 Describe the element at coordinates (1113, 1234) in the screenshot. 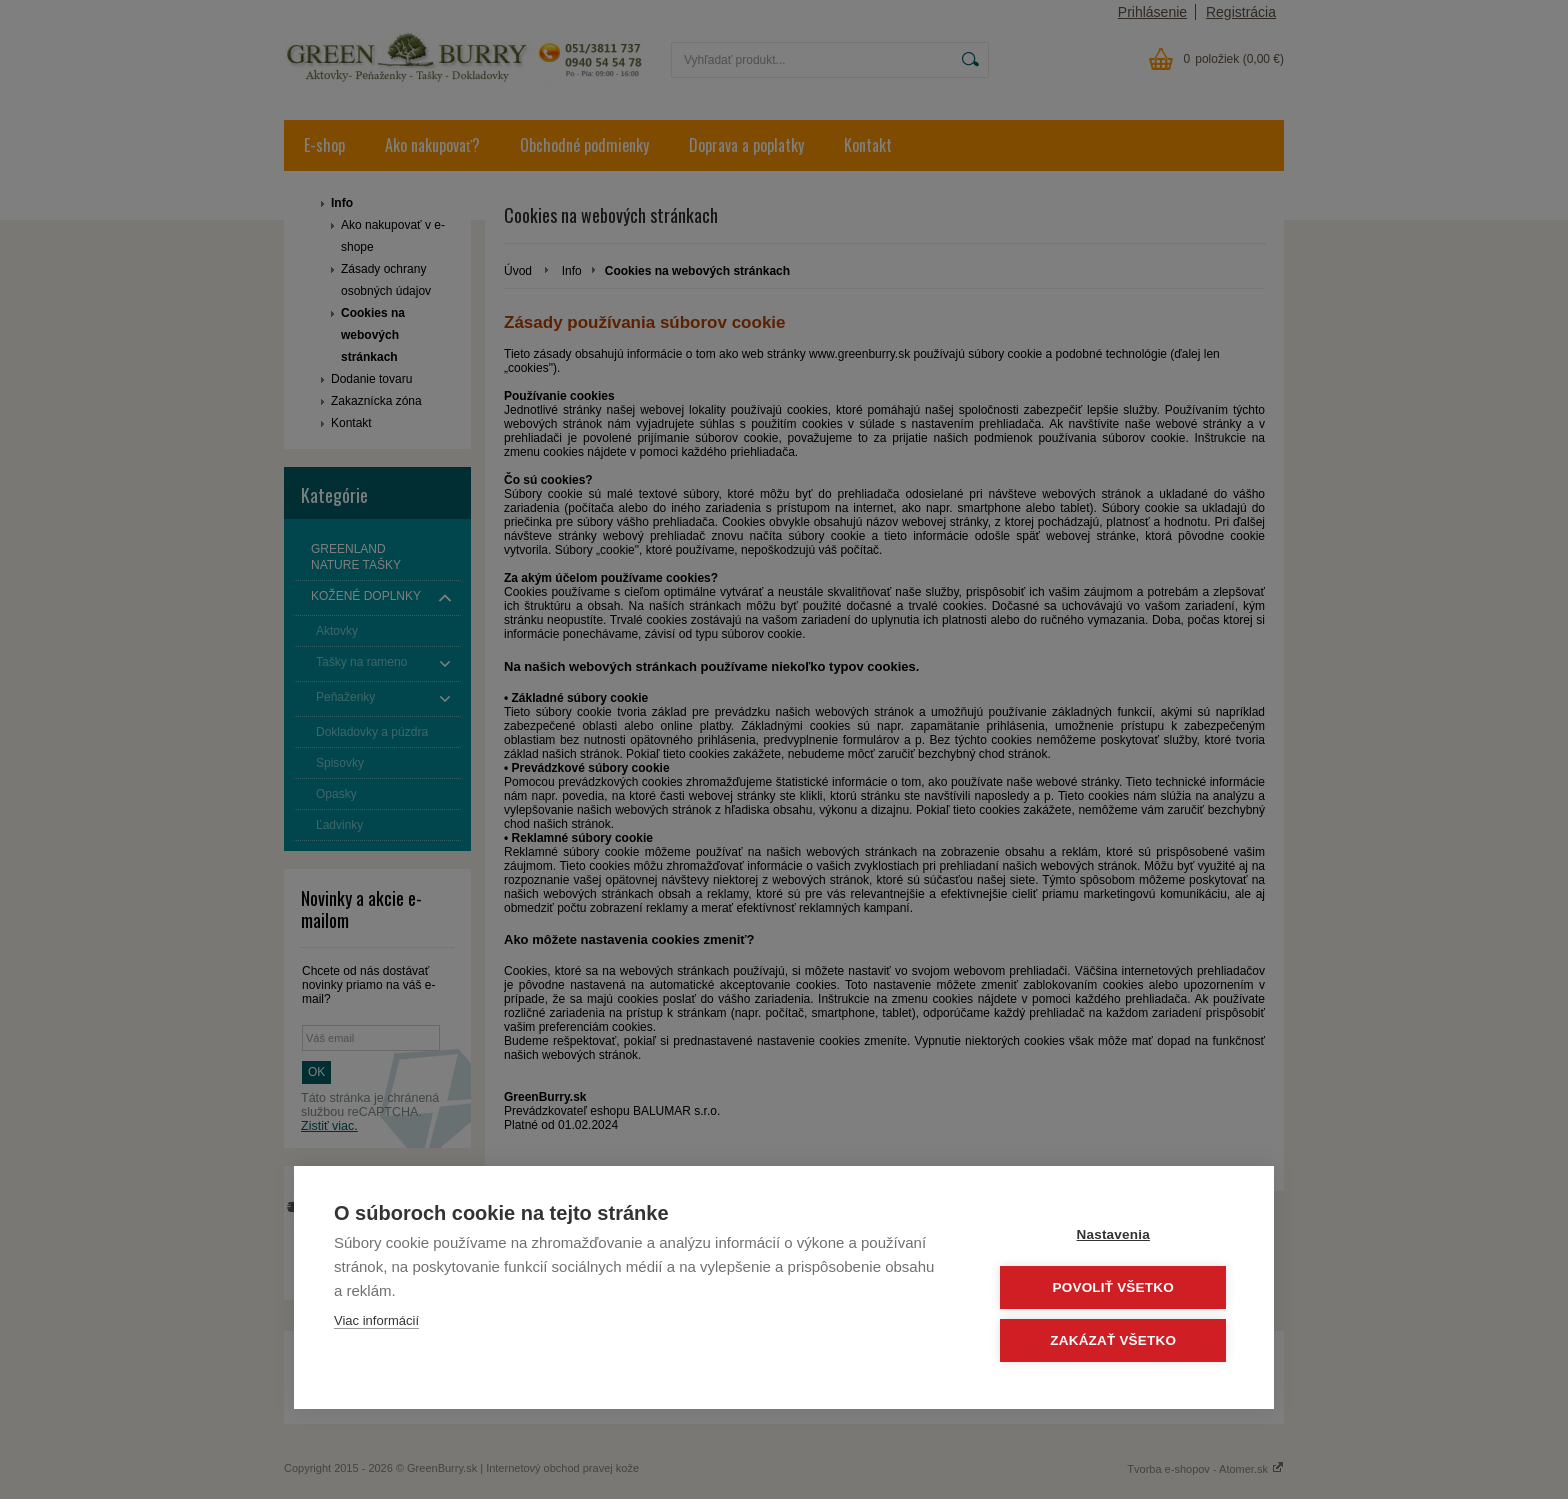

I see `Nastavenia` at that location.